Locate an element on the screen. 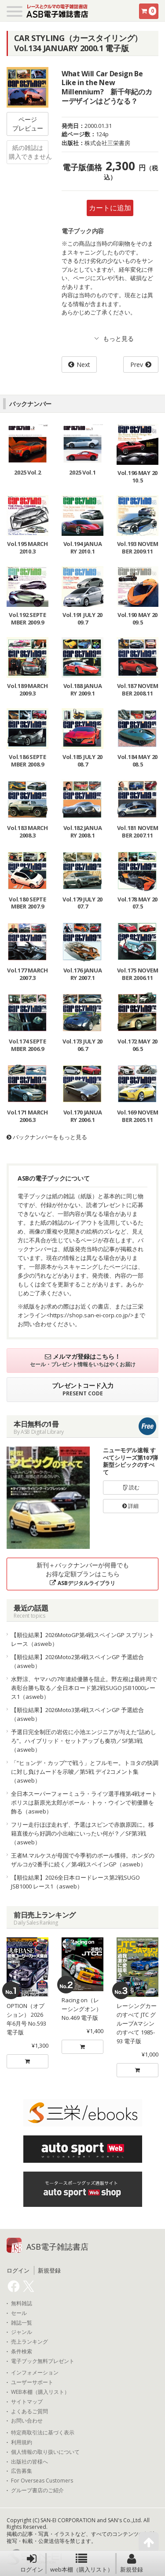  ログイン is located at coordinates (31, 2563).